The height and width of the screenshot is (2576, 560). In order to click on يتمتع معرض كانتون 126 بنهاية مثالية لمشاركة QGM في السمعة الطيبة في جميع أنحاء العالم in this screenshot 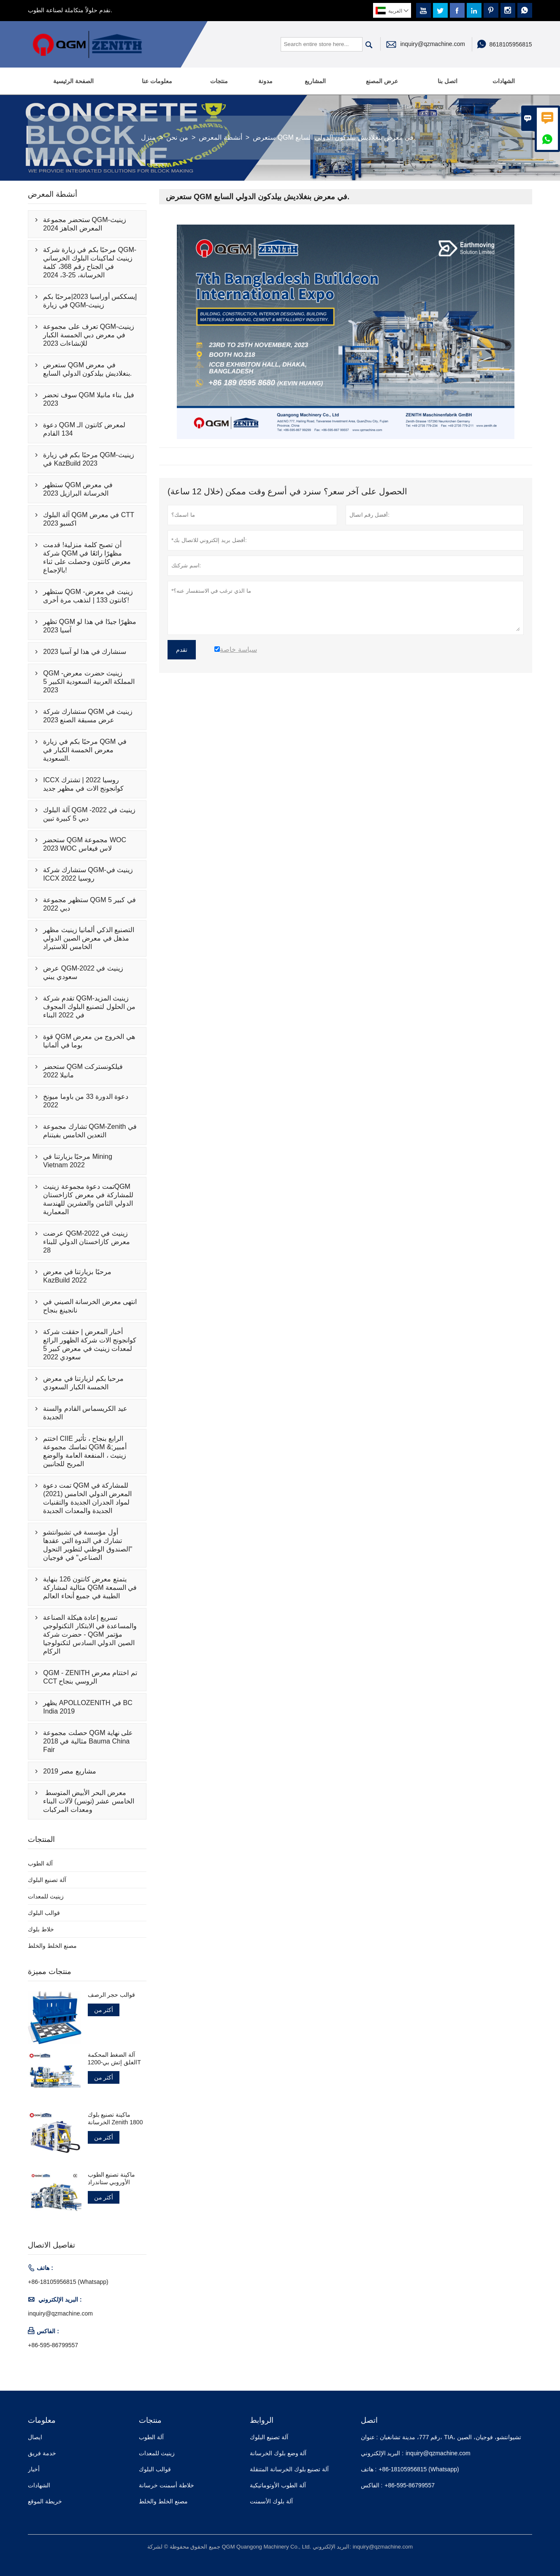, I will do `click(90, 1587)`.